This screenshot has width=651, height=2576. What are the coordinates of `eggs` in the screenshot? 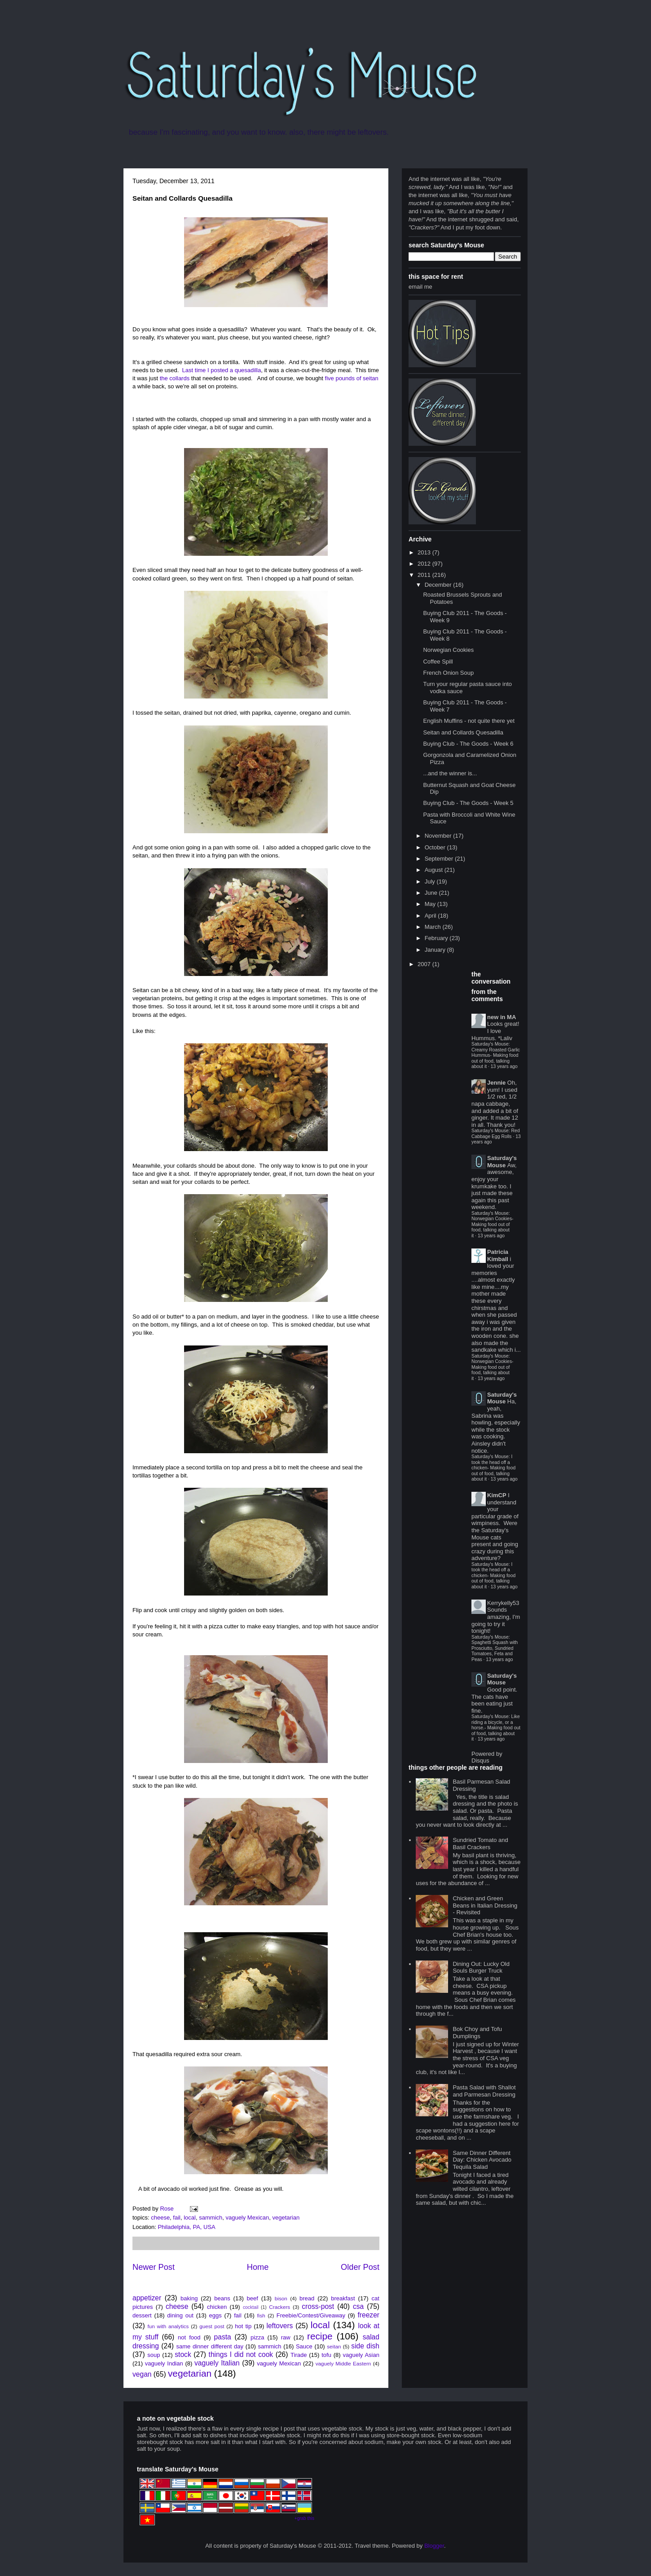 It's located at (215, 2315).